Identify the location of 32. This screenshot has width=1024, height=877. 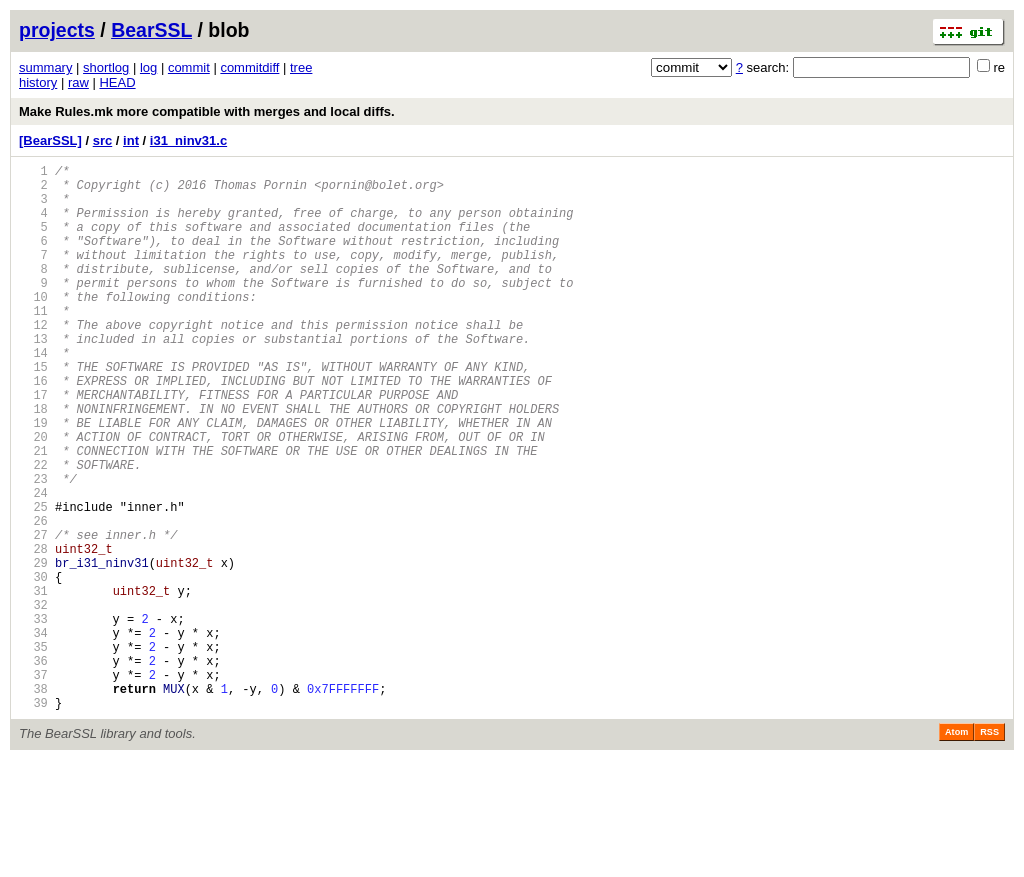
(33, 700).